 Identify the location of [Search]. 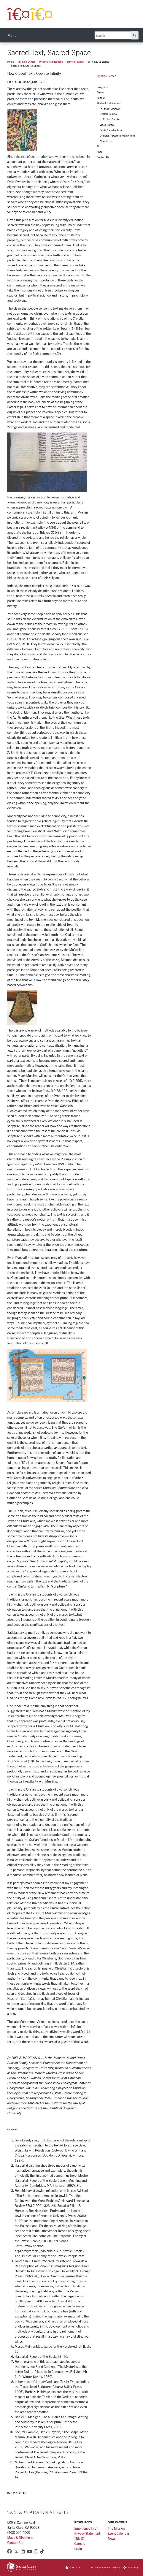
(112, 35).